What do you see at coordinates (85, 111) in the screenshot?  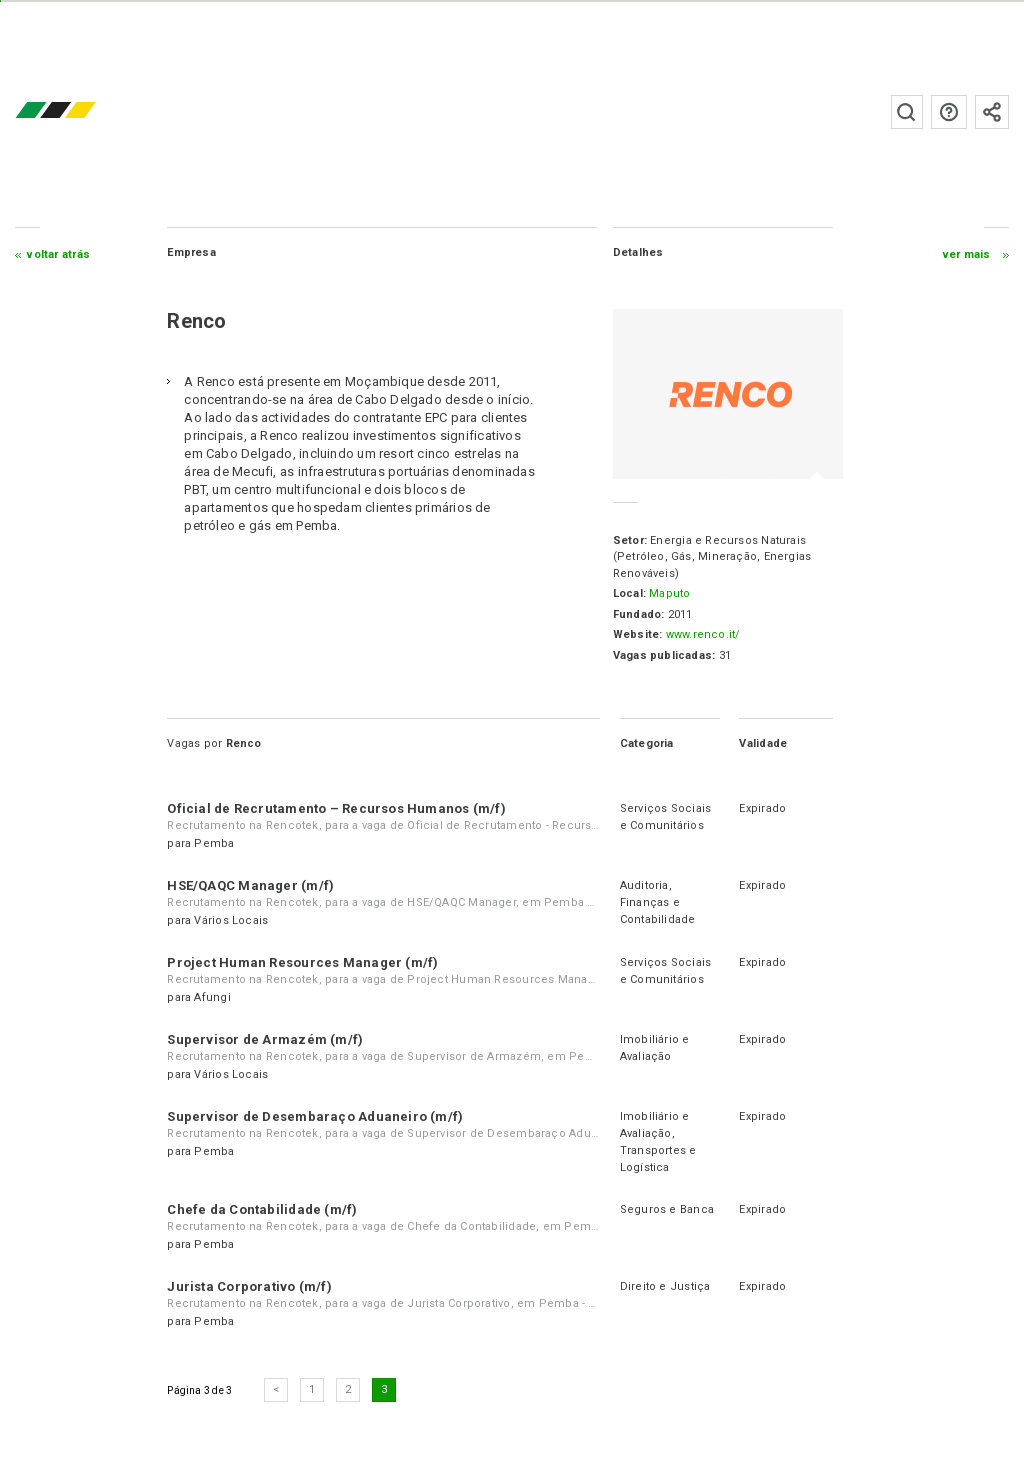 I see `emprego.co.mz` at bounding box center [85, 111].